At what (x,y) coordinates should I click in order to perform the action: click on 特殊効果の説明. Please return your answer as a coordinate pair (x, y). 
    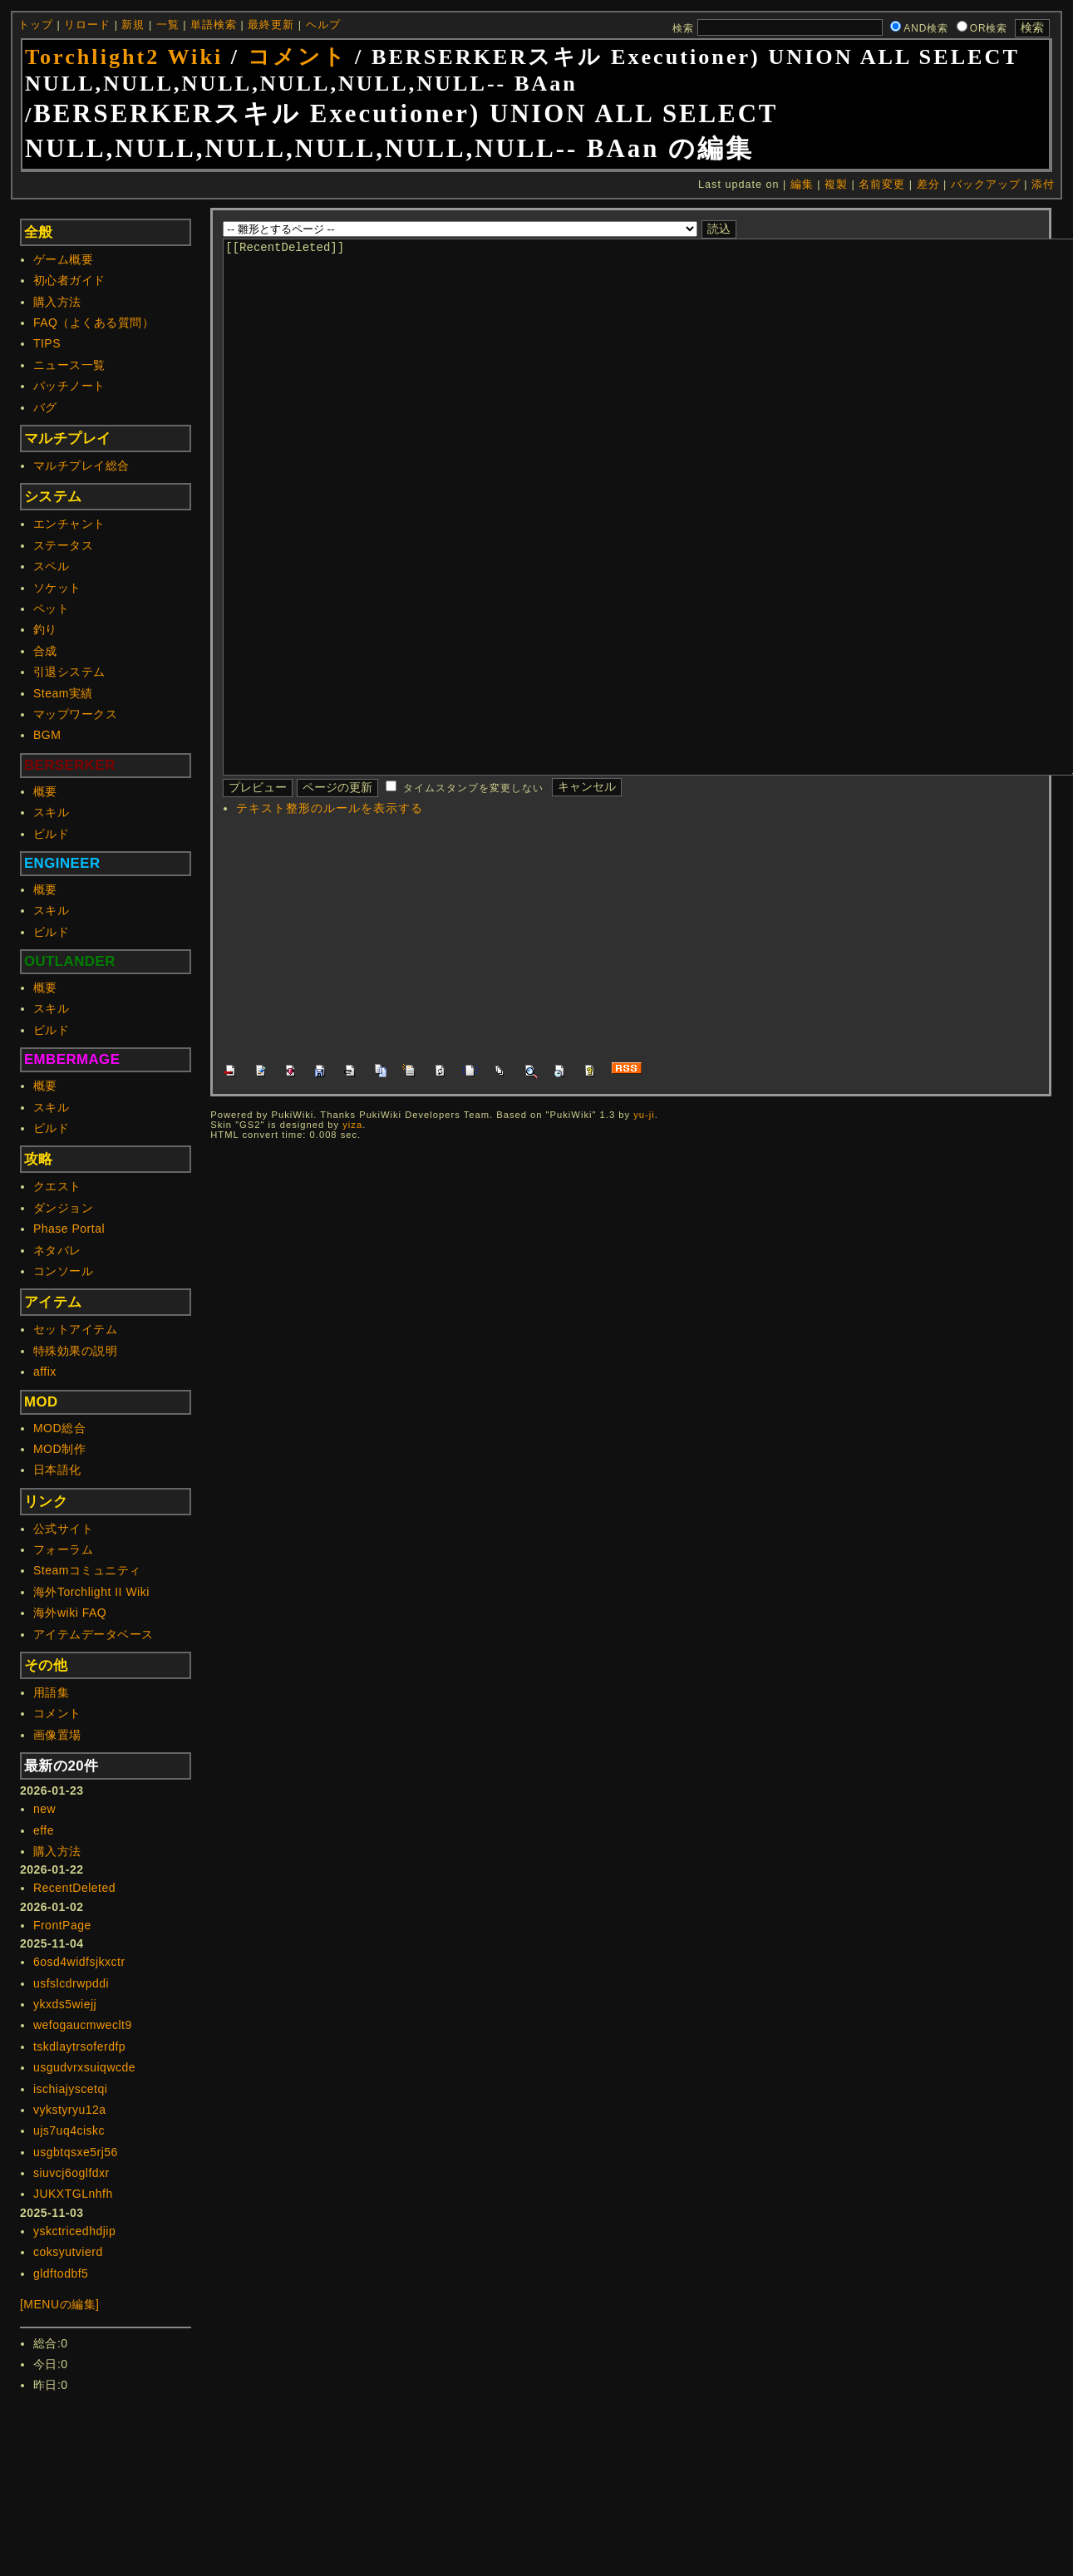
    Looking at the image, I should click on (75, 1350).